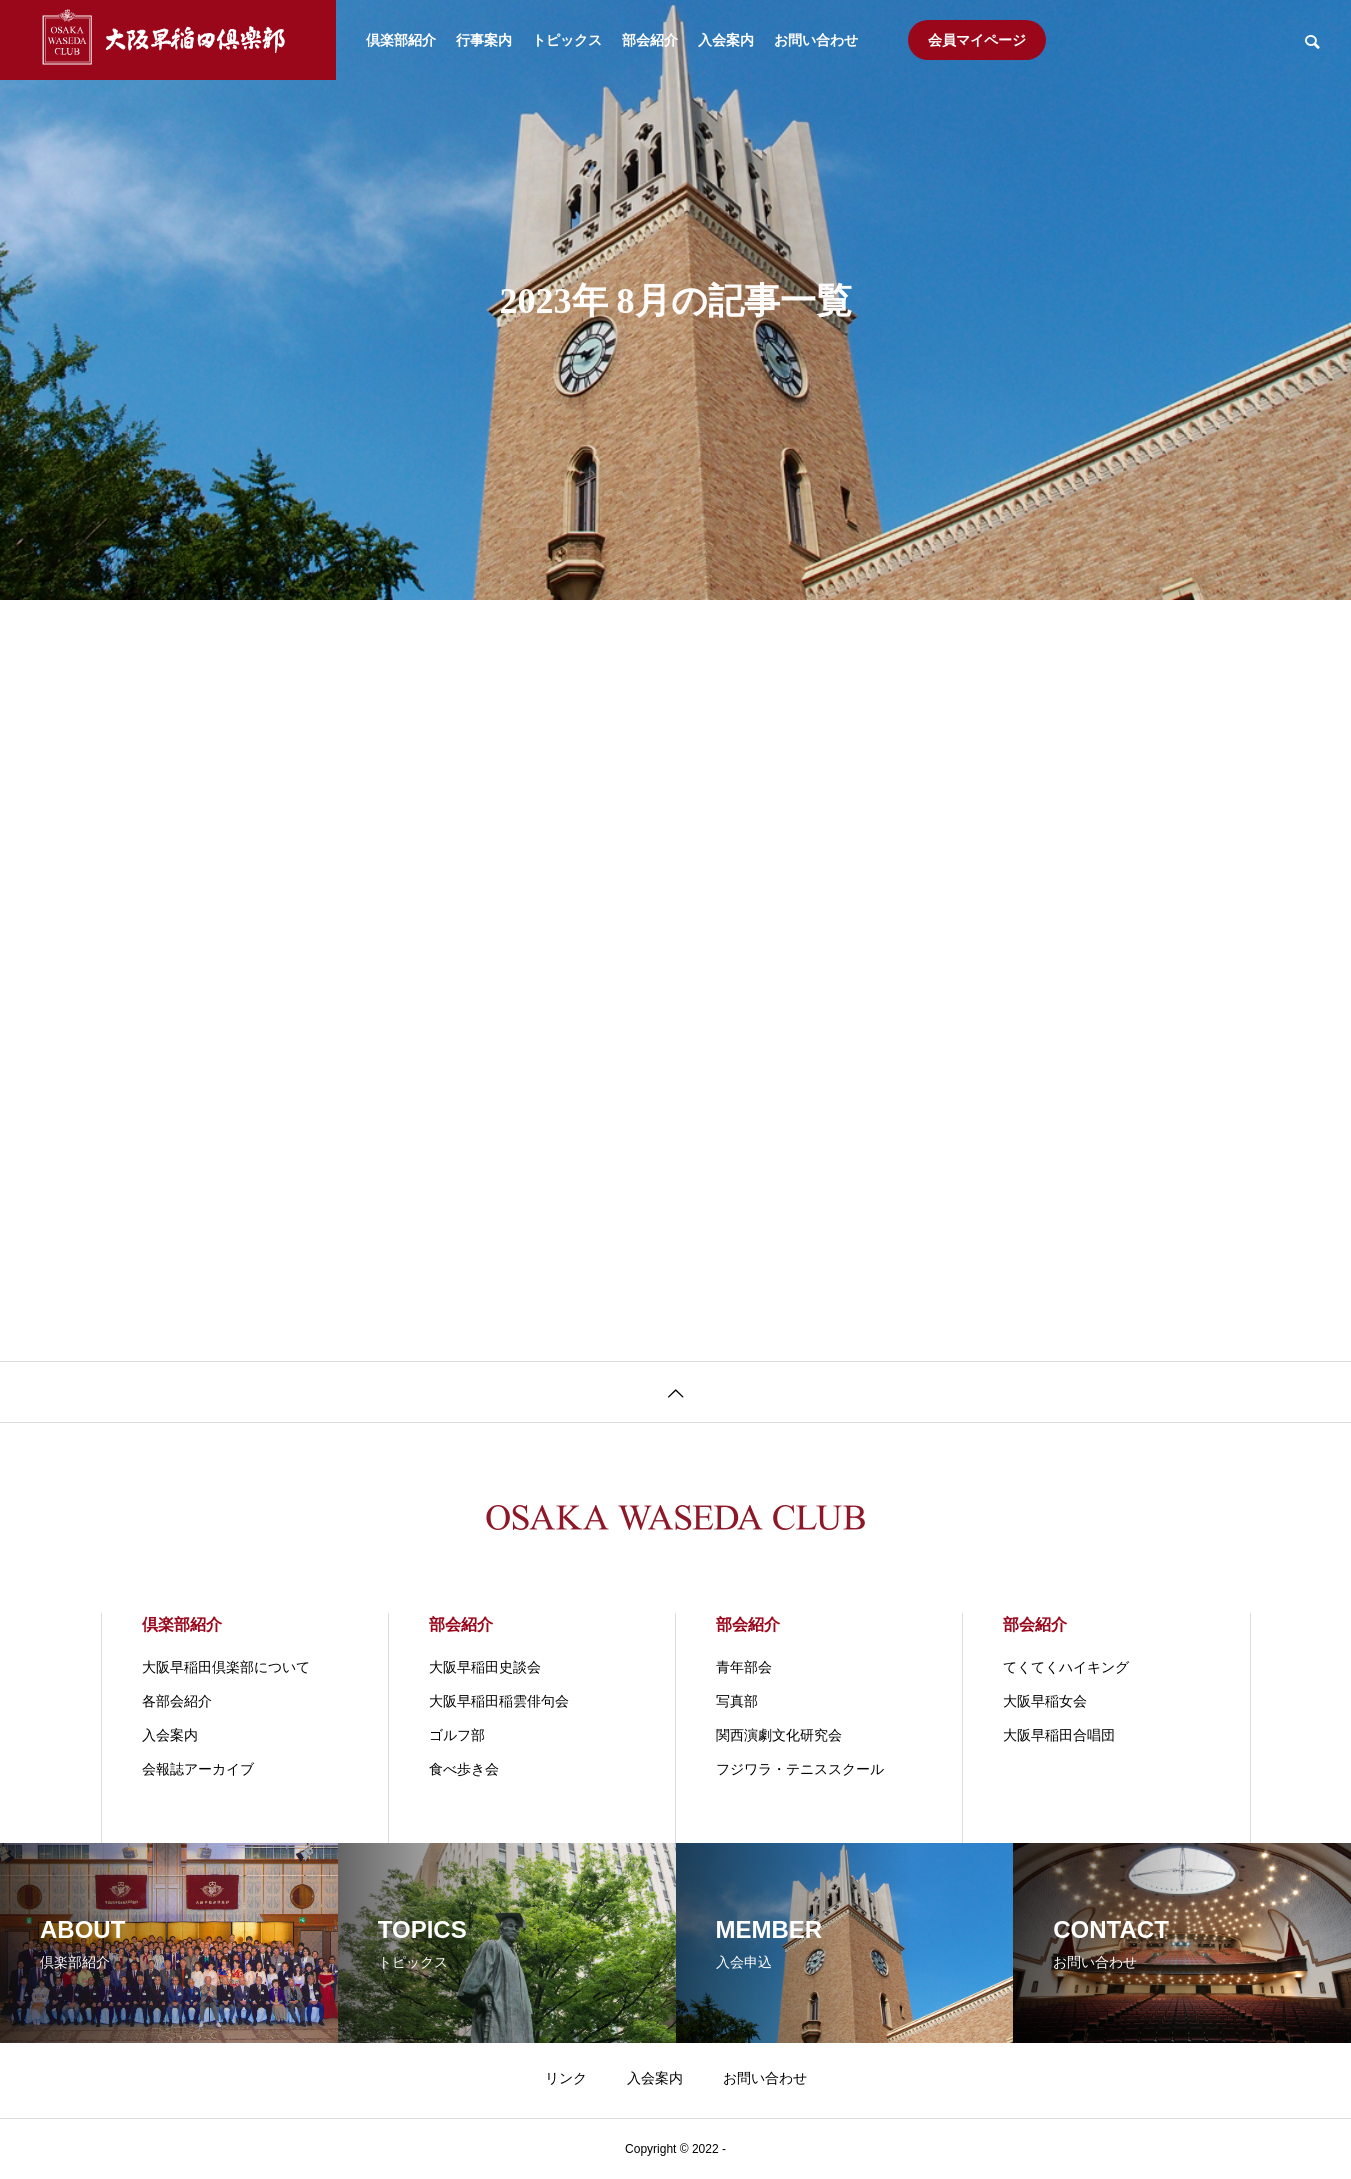 The image size is (1351, 2179). I want to click on 大阪早稲田史談会, so click(485, 1667).